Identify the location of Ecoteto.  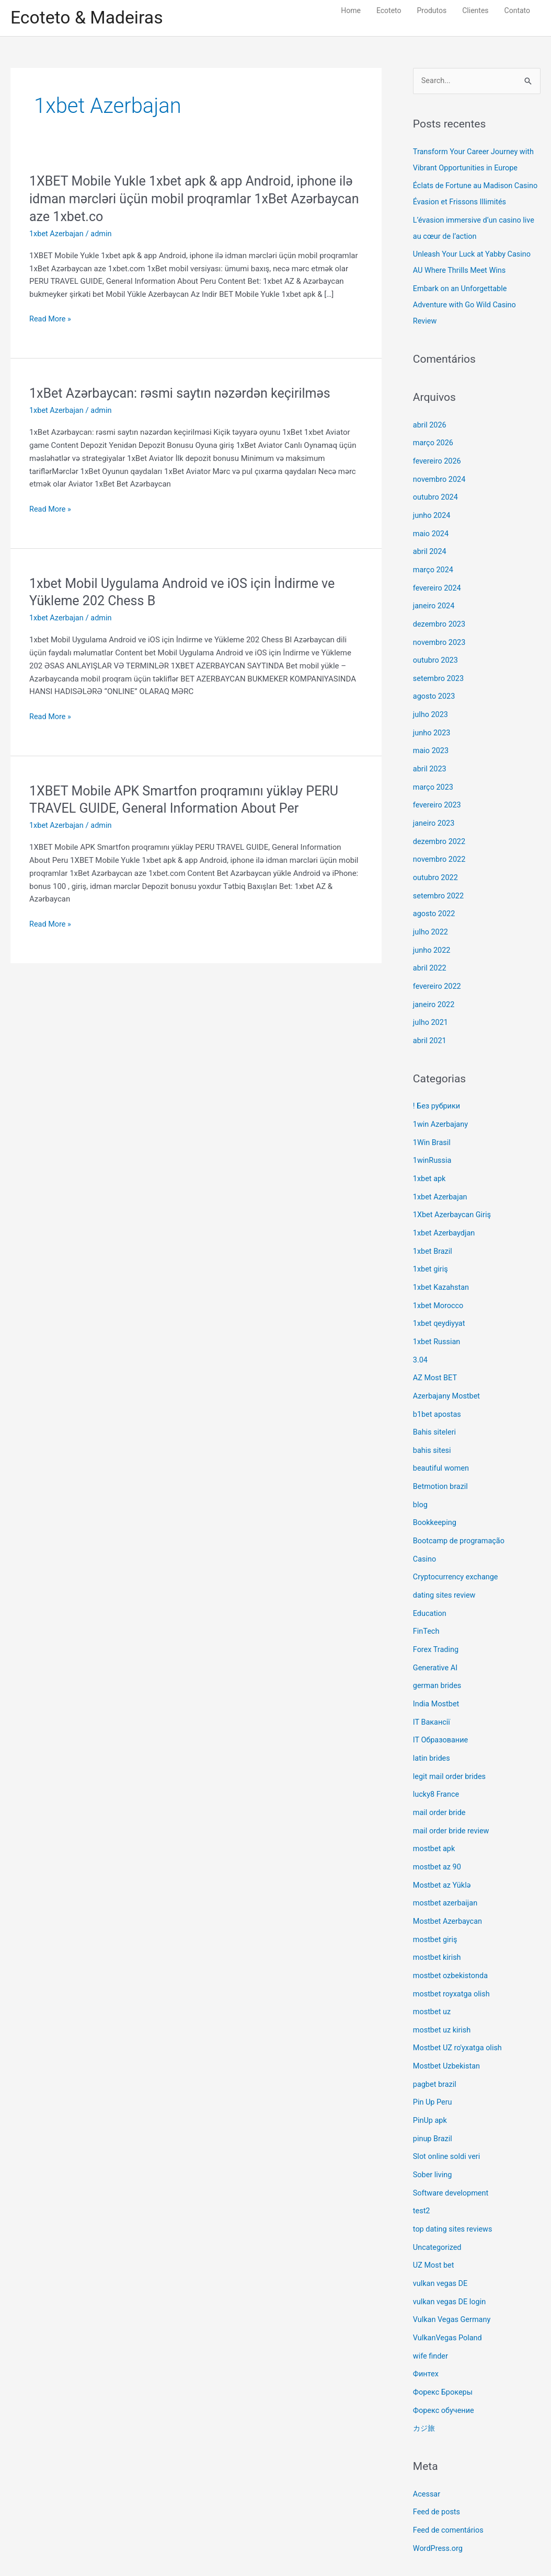
(388, 10).